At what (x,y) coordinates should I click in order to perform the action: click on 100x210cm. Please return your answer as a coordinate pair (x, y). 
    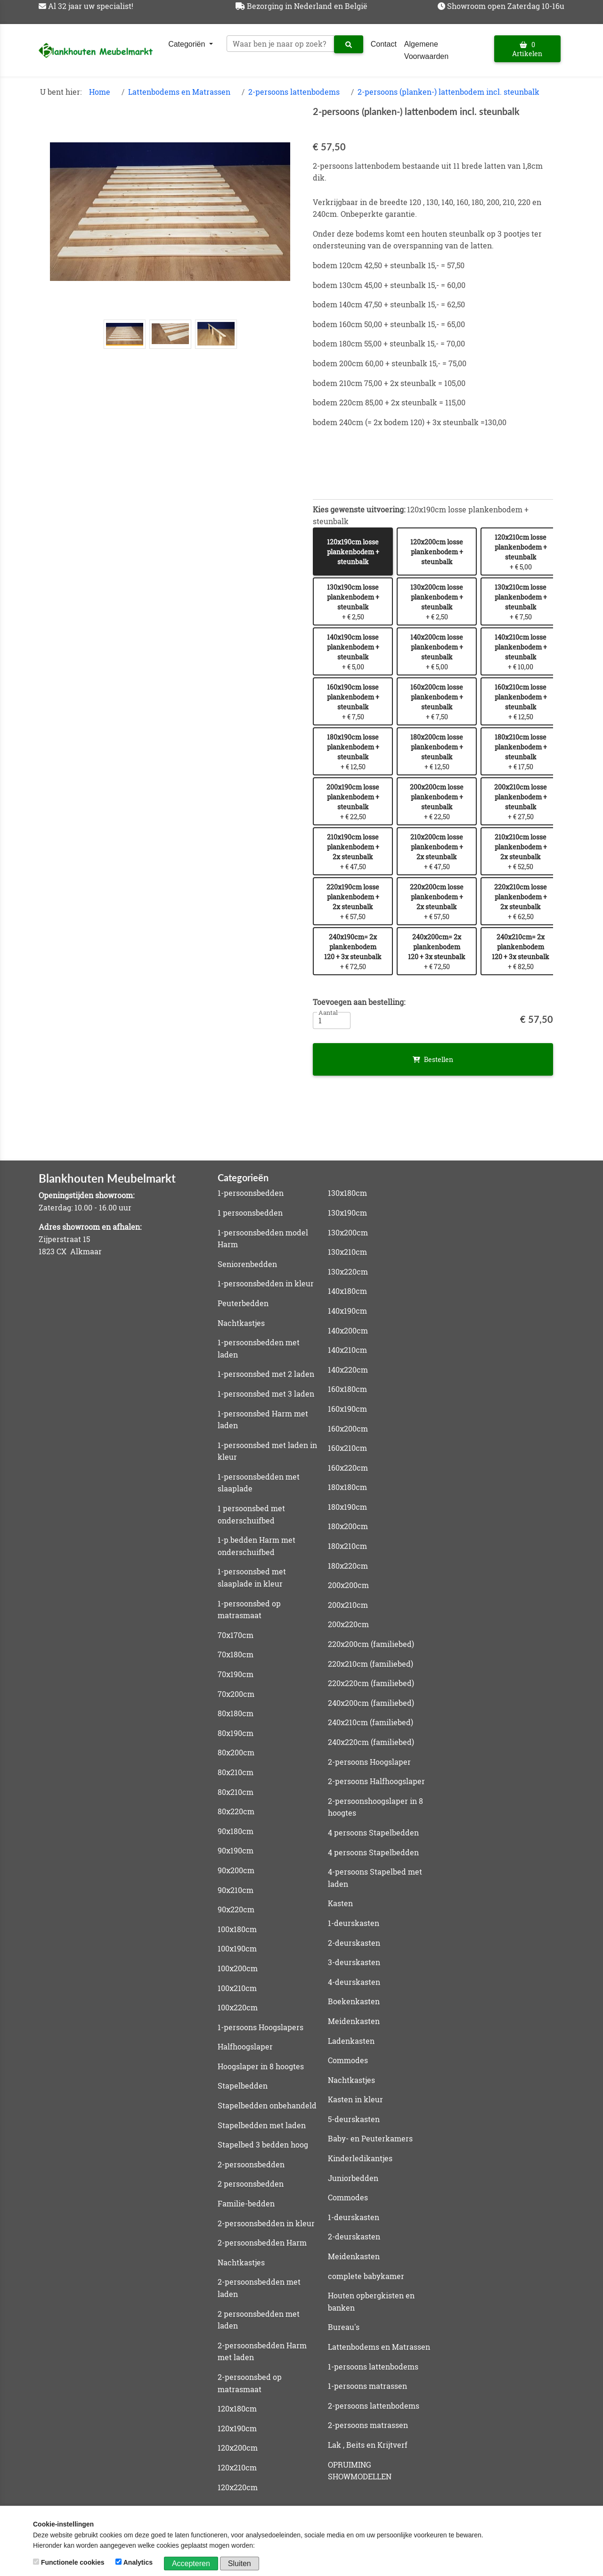
    Looking at the image, I should click on (237, 1988).